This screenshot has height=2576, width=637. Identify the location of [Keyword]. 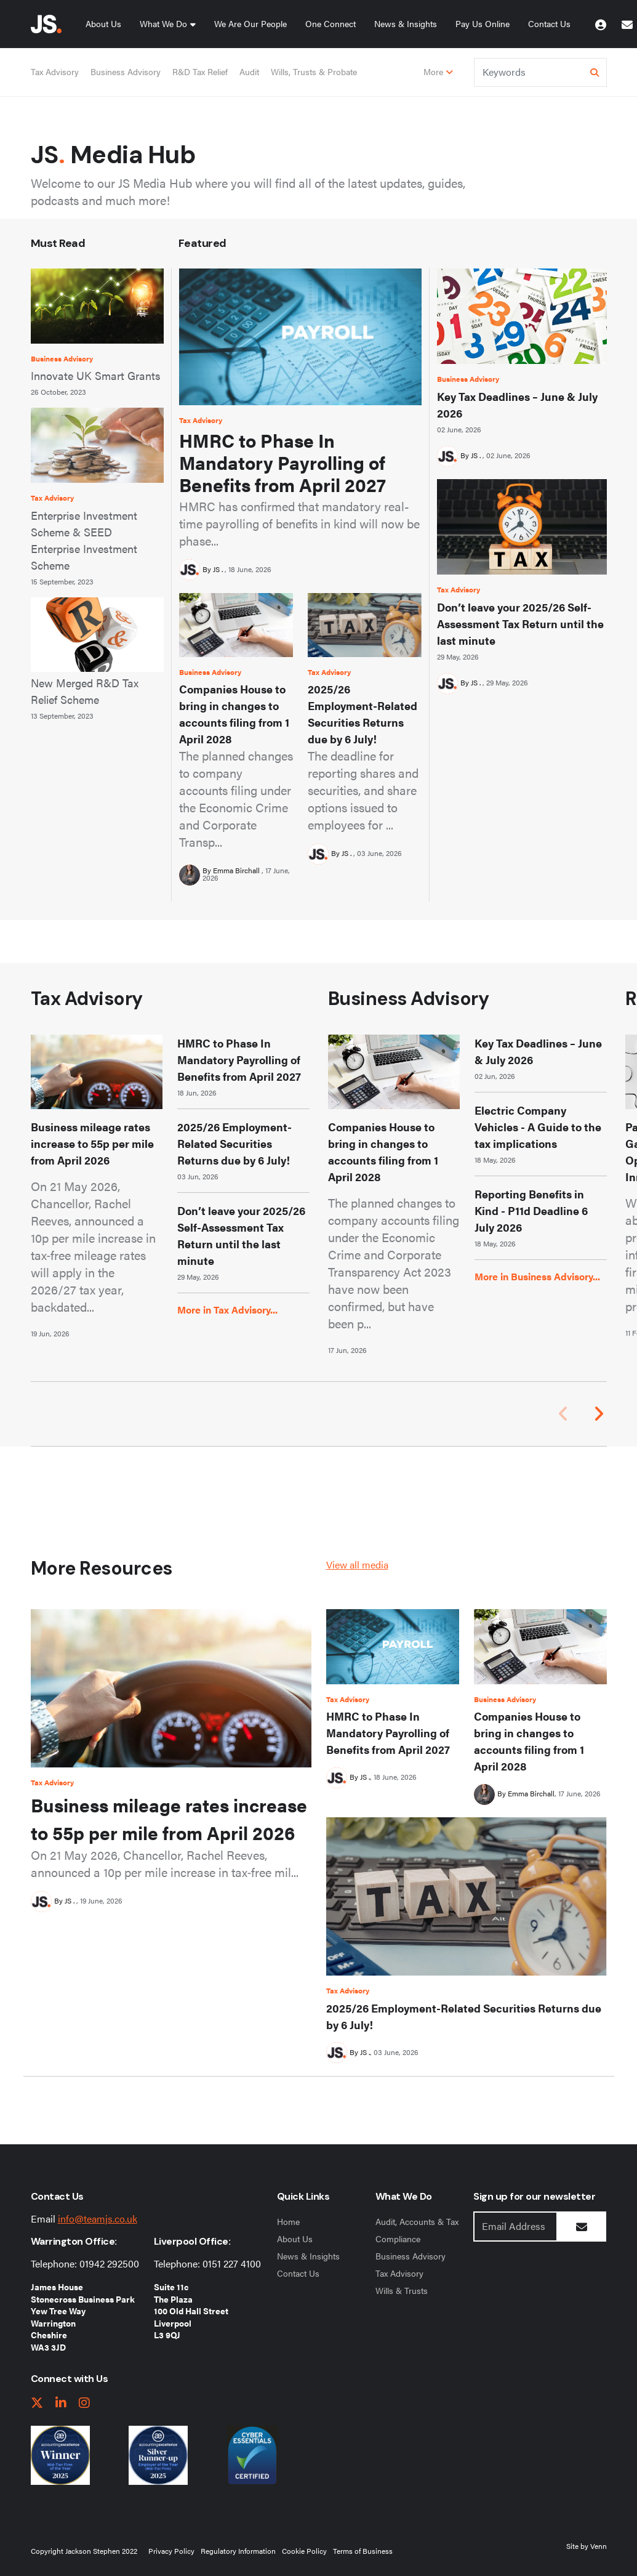
(529, 72).